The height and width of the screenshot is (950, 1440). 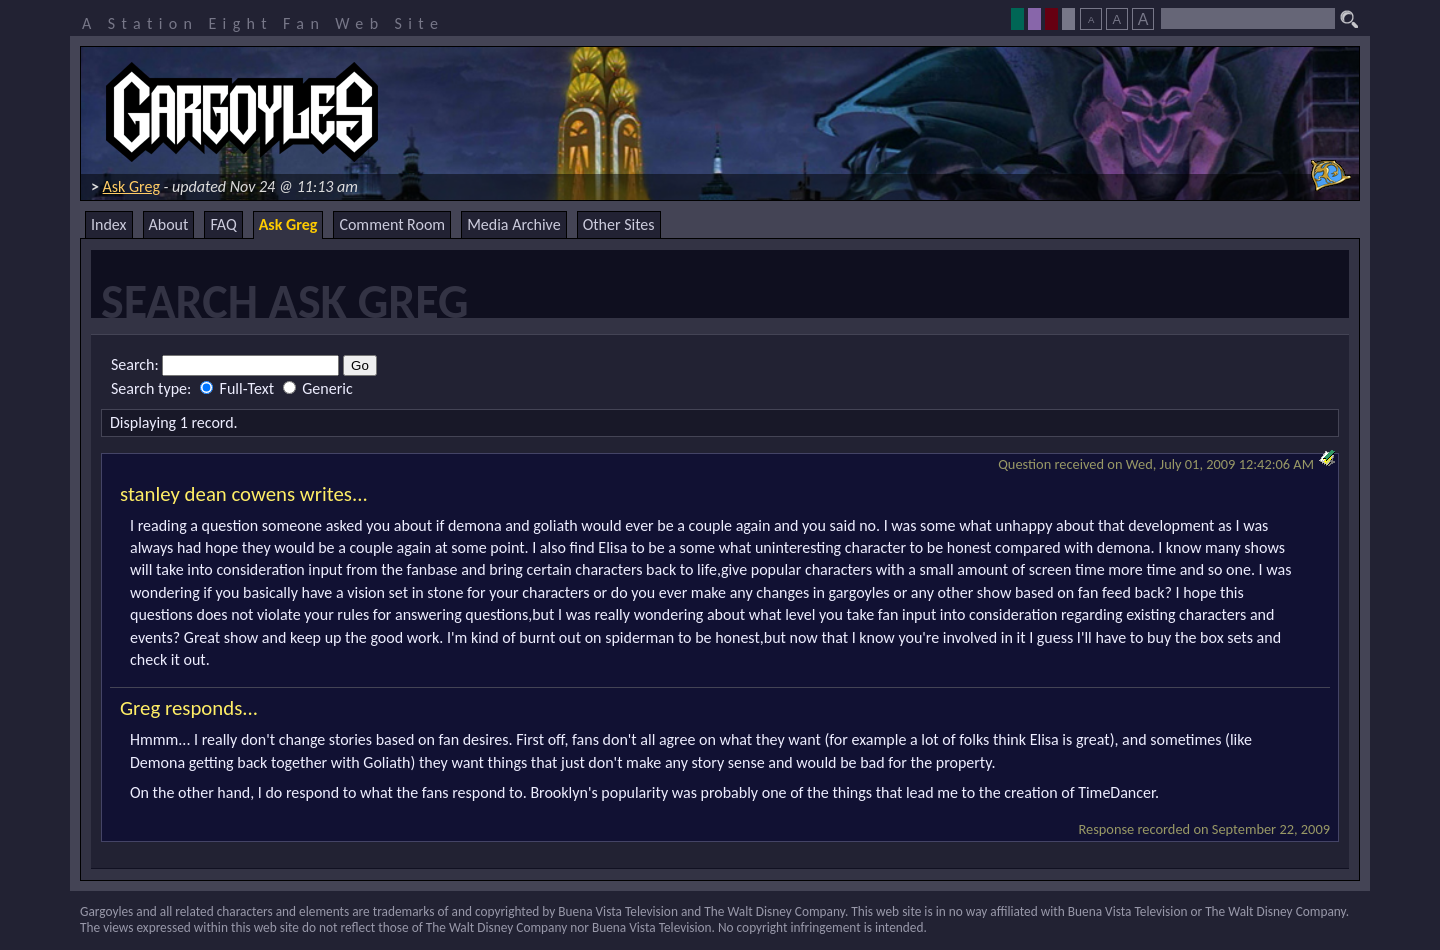 What do you see at coordinates (619, 224) in the screenshot?
I see `Other Sites` at bounding box center [619, 224].